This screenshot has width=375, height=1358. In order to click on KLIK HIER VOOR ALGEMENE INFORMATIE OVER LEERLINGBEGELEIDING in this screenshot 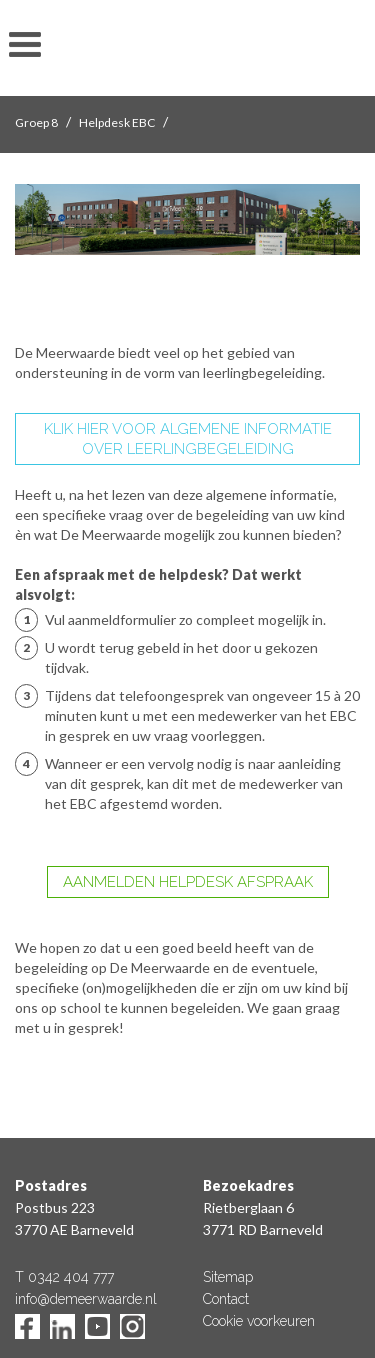, I will do `click(188, 439)`.